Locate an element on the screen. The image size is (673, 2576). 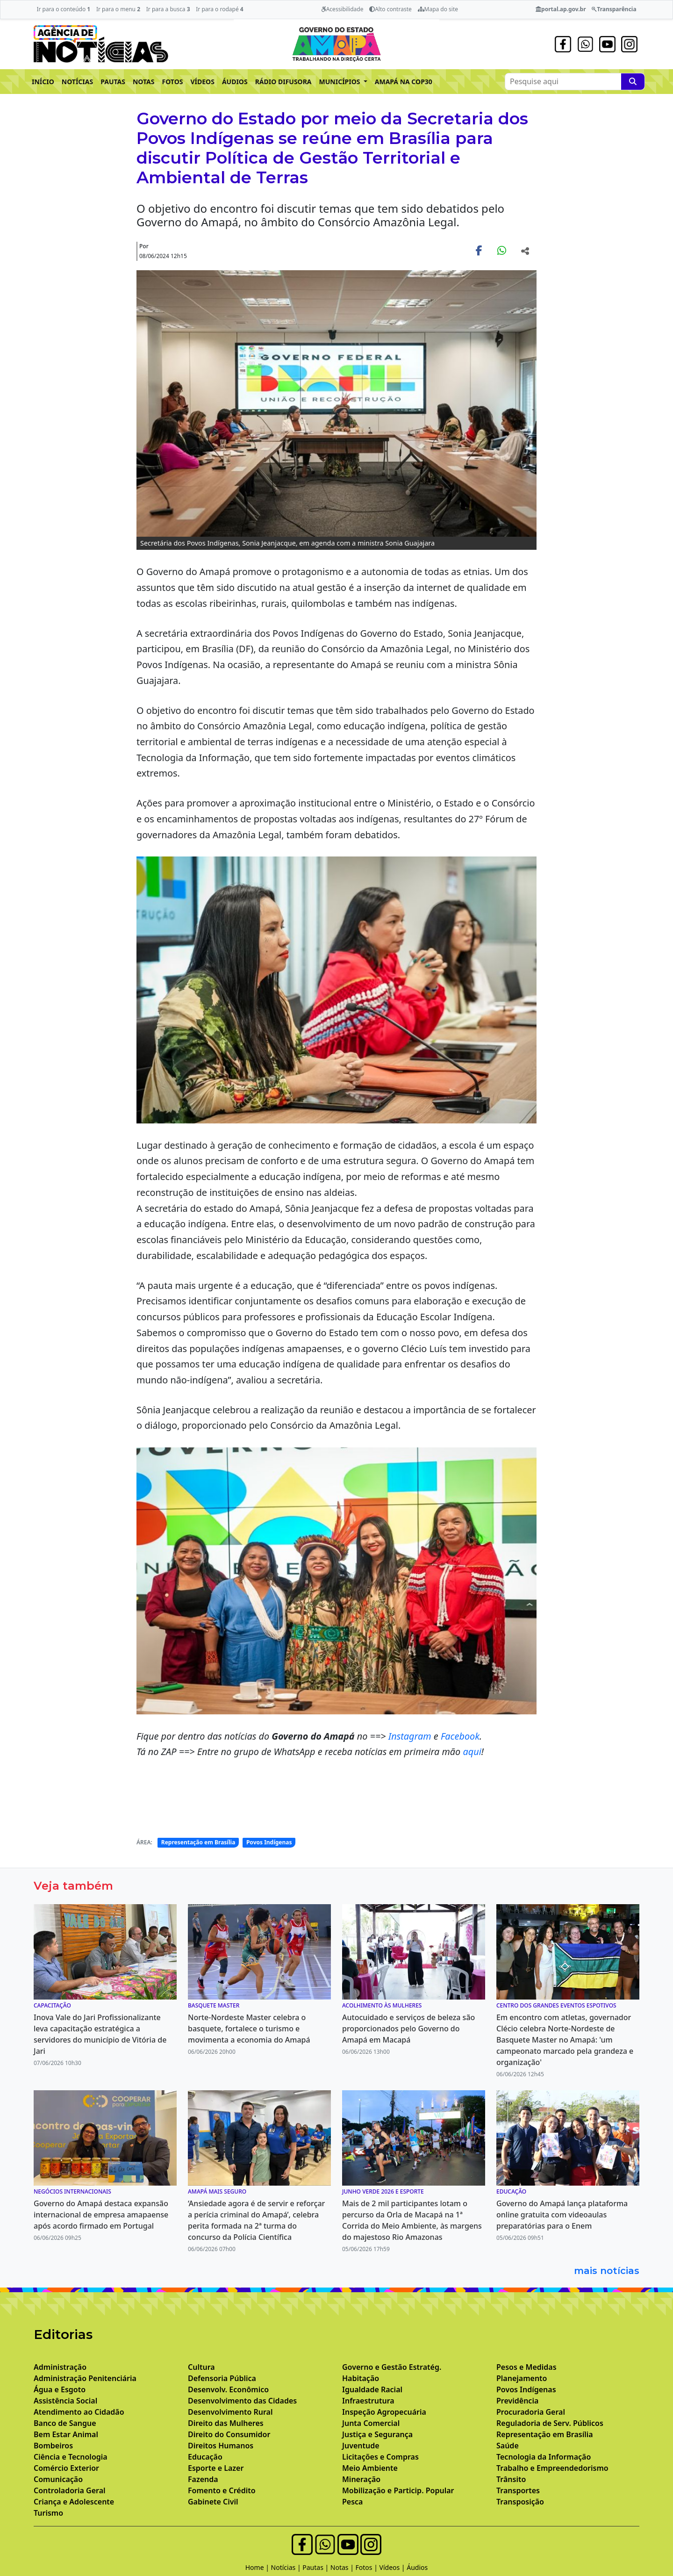
Bombeiros is located at coordinates (53, 2445).